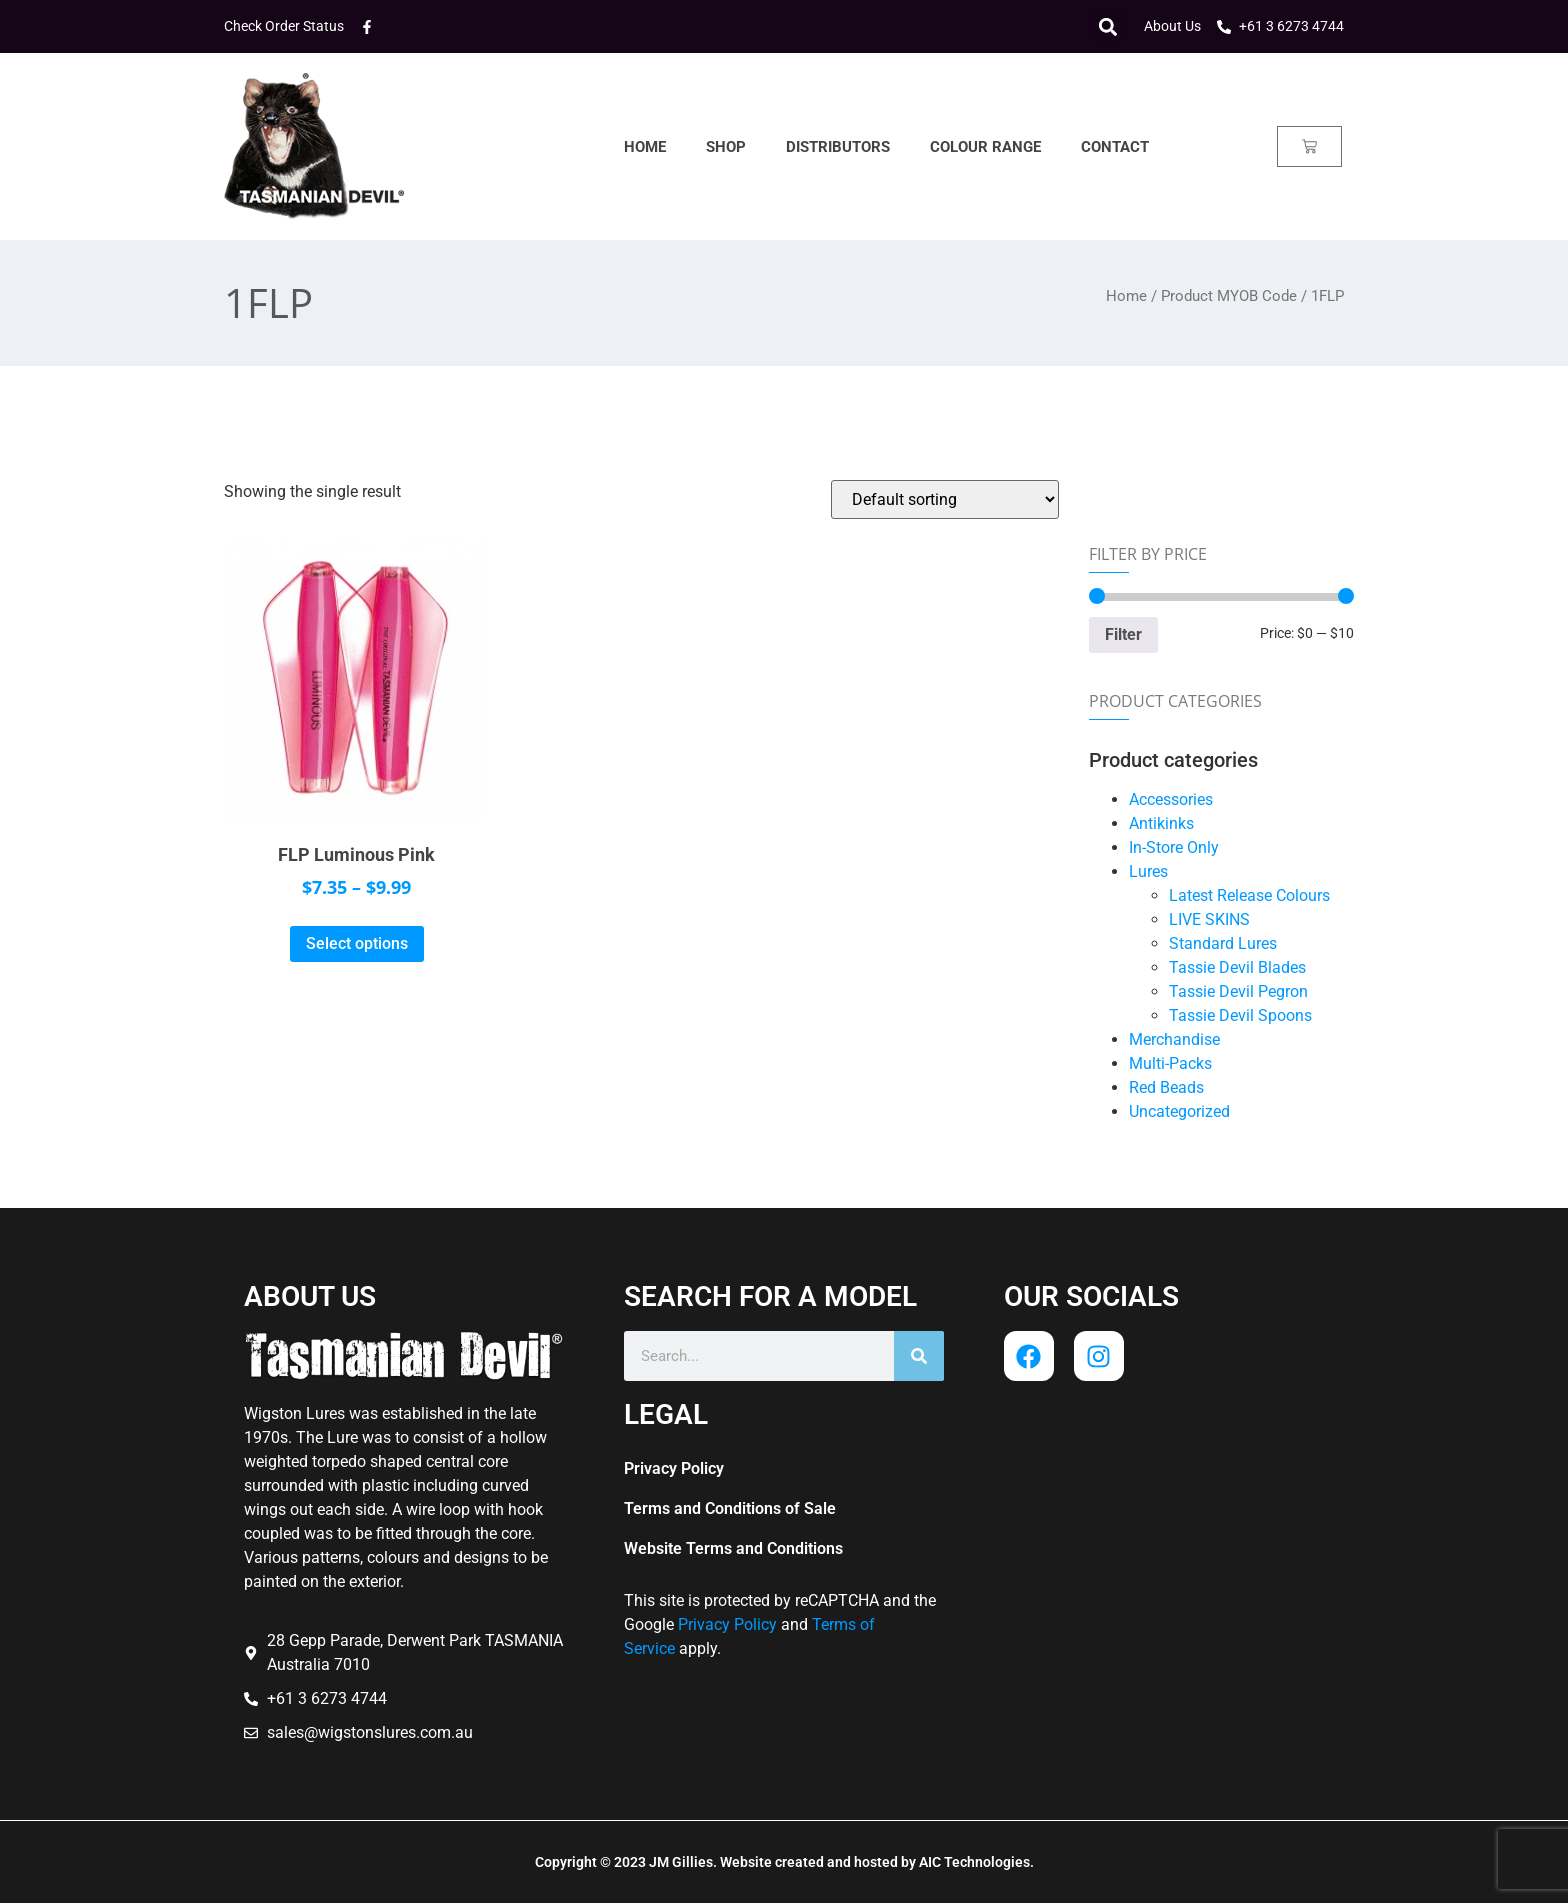 The height and width of the screenshot is (1903, 1568). I want to click on Latest Release Colours, so click(1249, 895).